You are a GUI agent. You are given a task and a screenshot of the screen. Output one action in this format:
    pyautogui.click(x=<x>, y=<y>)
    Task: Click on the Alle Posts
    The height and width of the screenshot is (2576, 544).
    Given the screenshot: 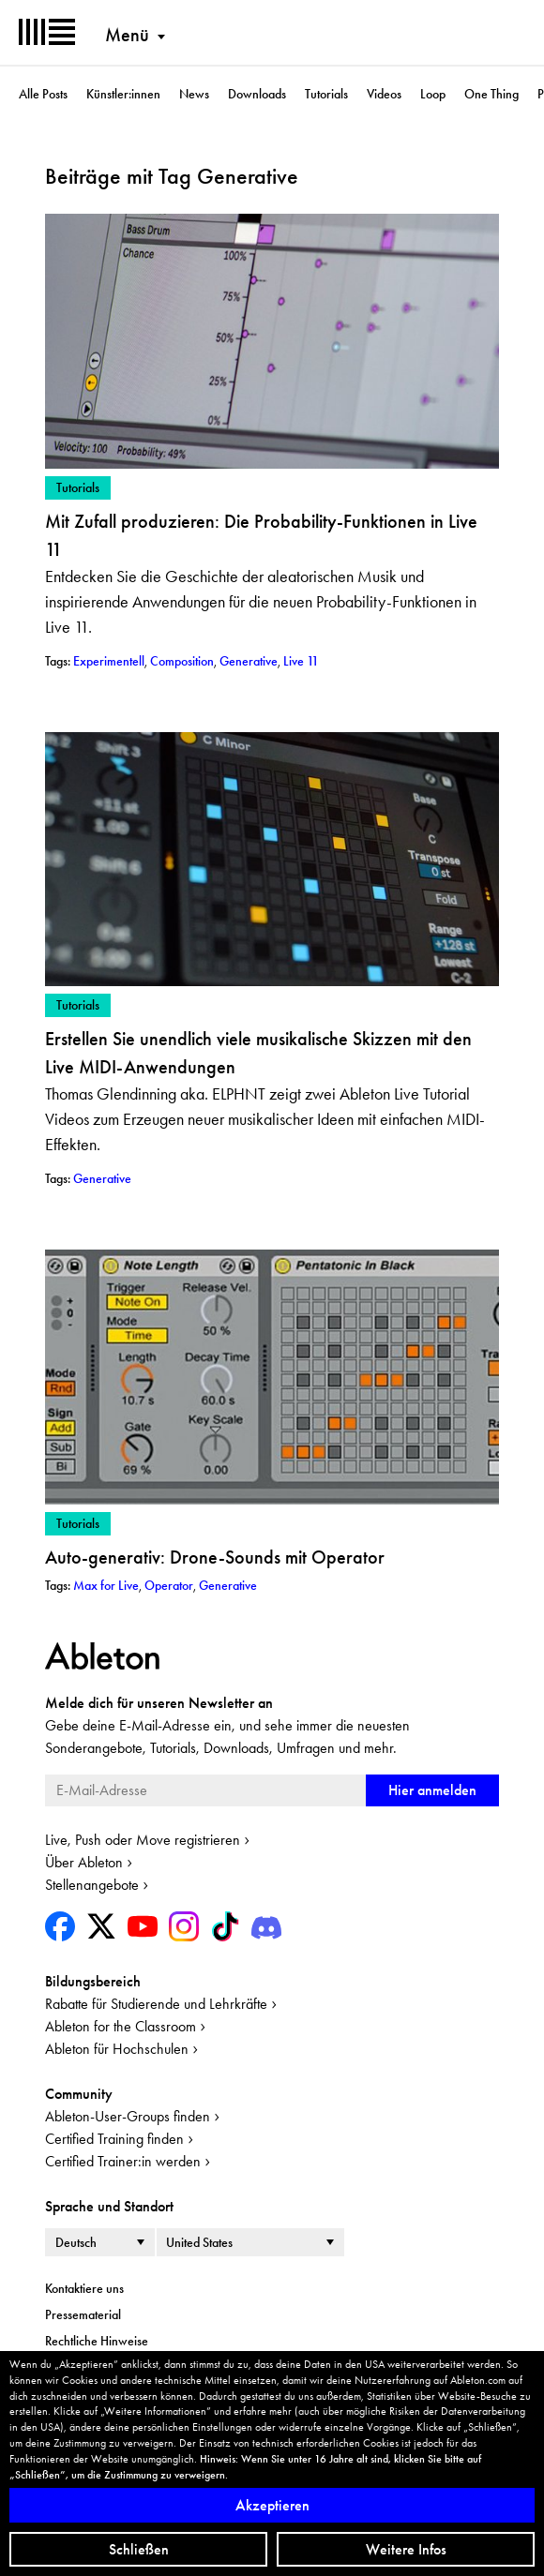 What is the action you would take?
    pyautogui.click(x=43, y=93)
    